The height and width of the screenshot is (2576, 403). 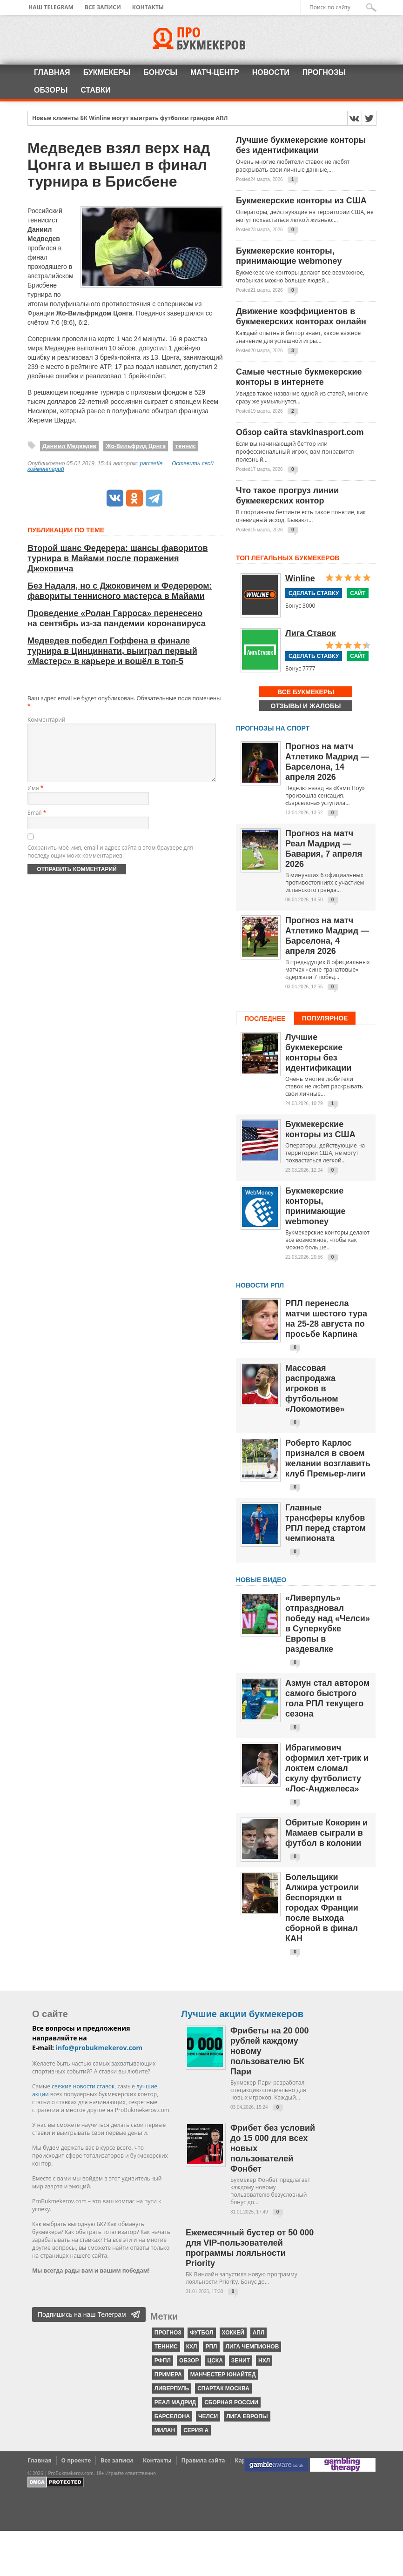 What do you see at coordinates (82, 2314) in the screenshot?
I see `Подпишись на наш Телеграм` at bounding box center [82, 2314].